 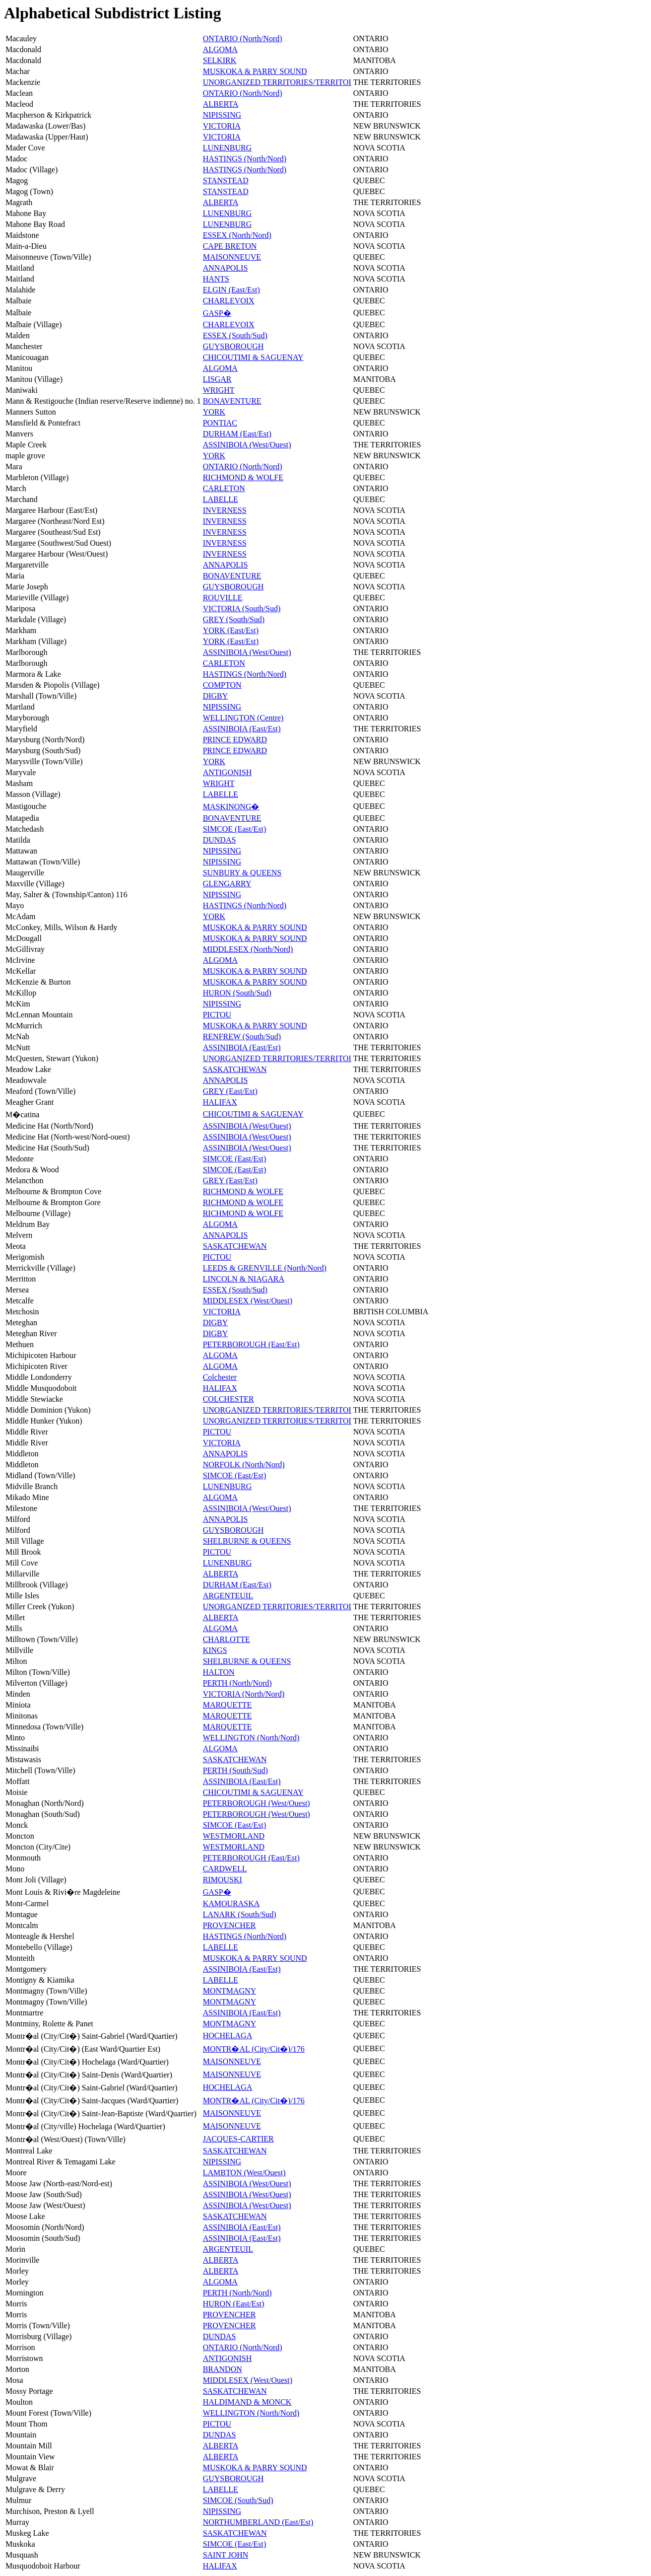 I want to click on YORK (East/Est), so click(x=231, y=630).